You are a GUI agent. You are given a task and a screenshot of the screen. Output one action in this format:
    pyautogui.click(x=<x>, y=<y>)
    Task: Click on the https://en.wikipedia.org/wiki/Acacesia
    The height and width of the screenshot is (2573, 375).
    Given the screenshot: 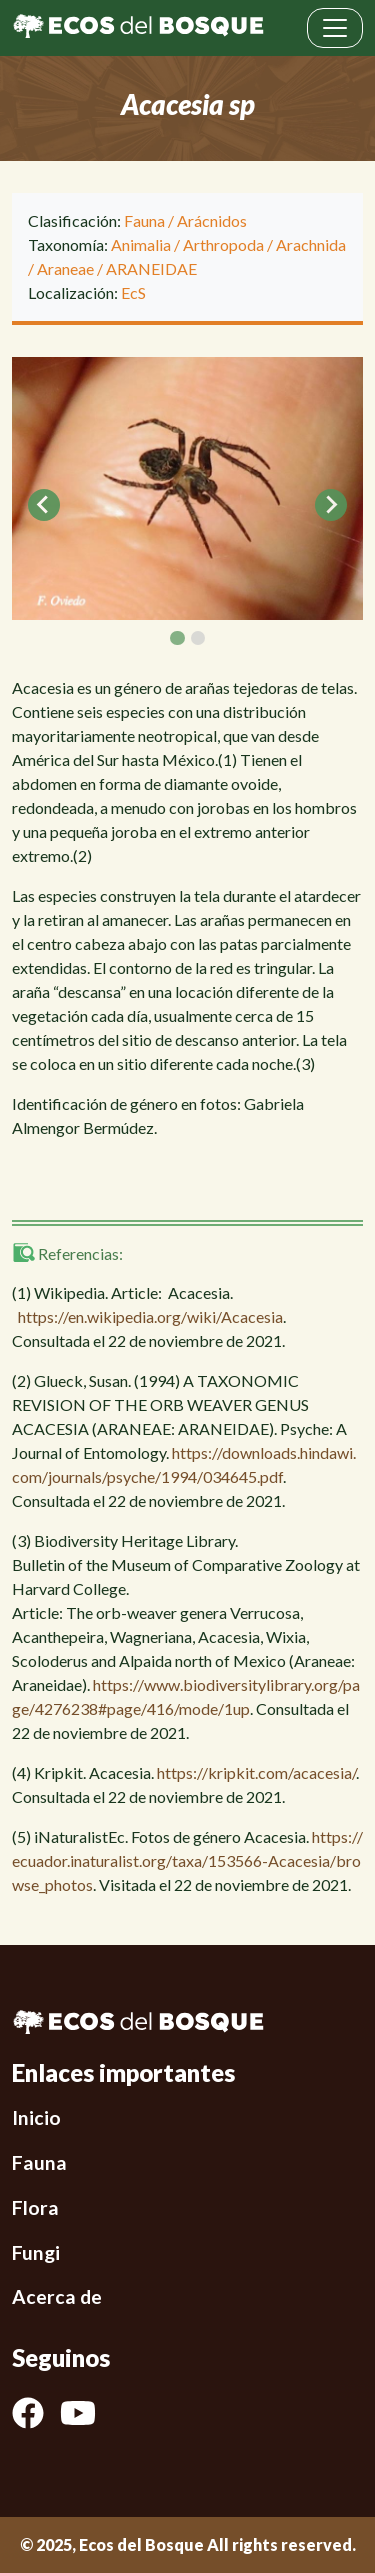 What is the action you would take?
    pyautogui.click(x=150, y=1316)
    